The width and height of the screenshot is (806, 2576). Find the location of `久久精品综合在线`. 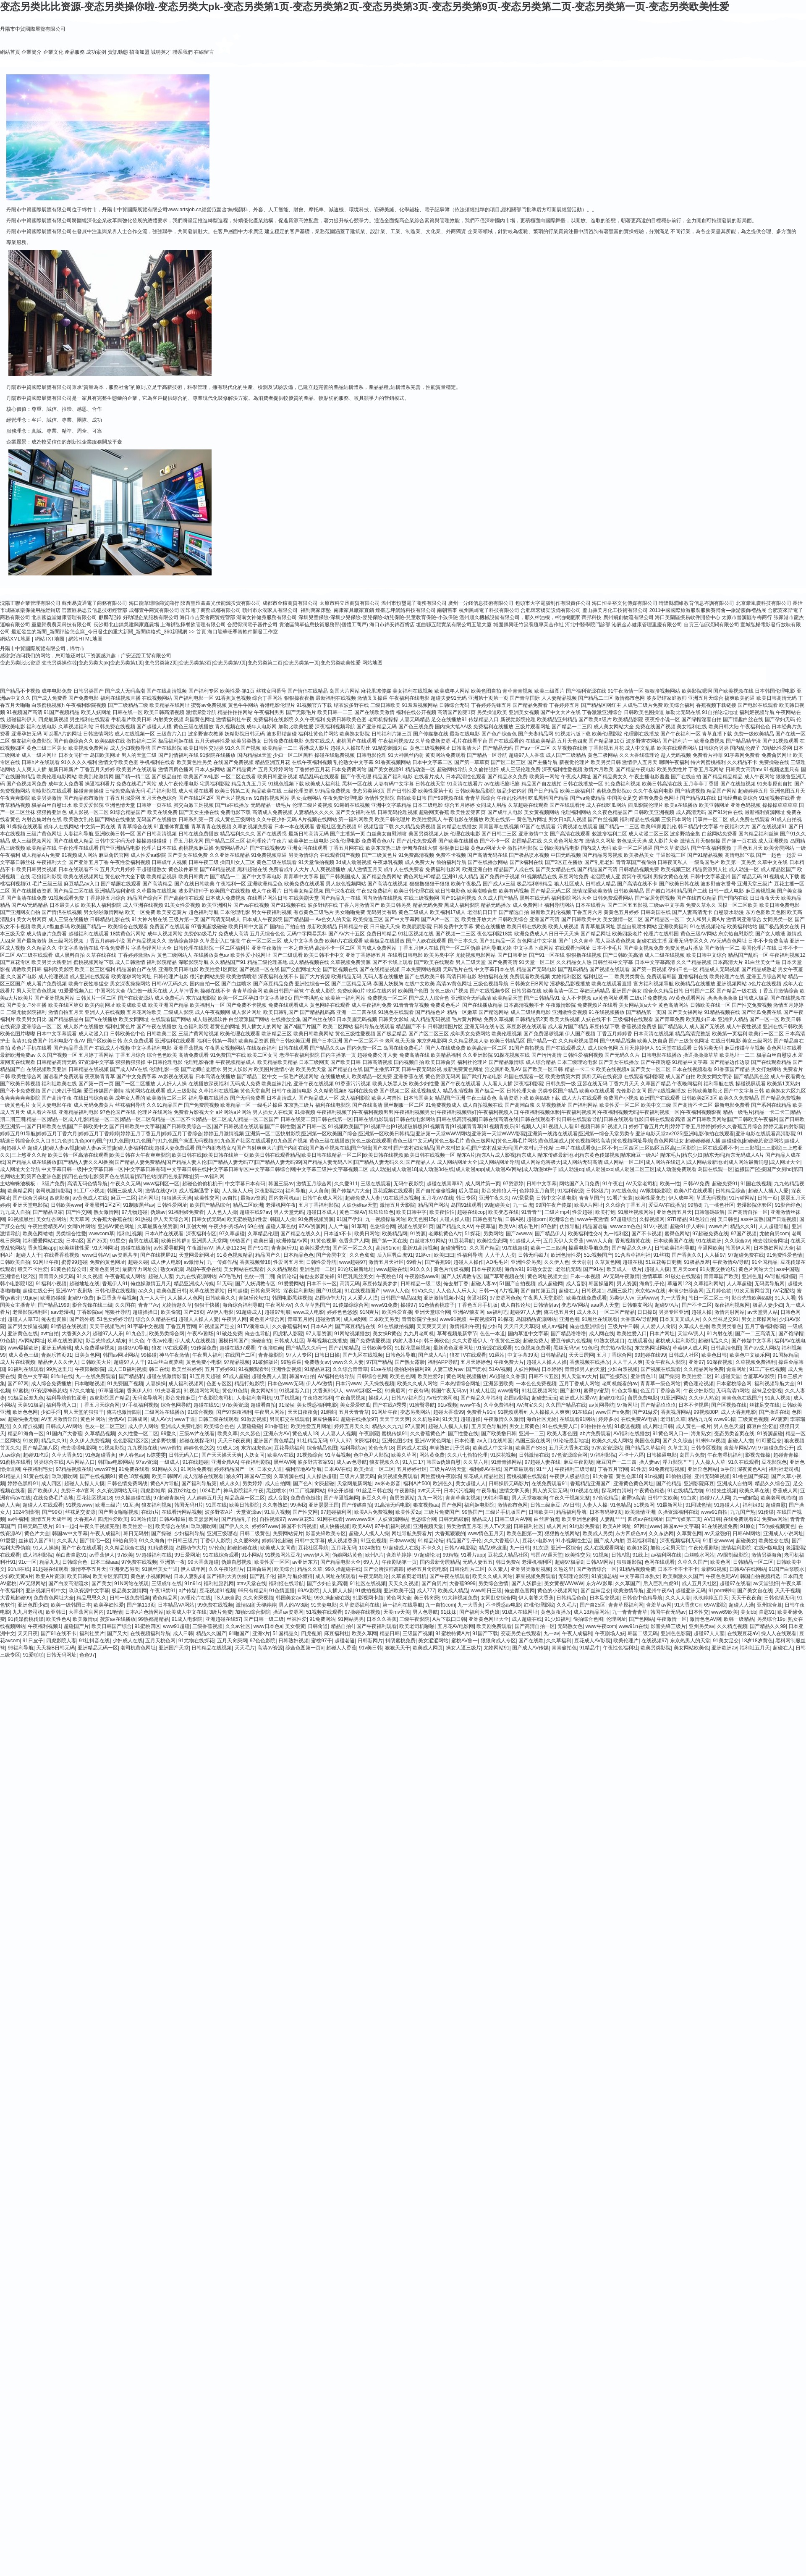

久久精品综合在线 is located at coordinates (125, 1548).